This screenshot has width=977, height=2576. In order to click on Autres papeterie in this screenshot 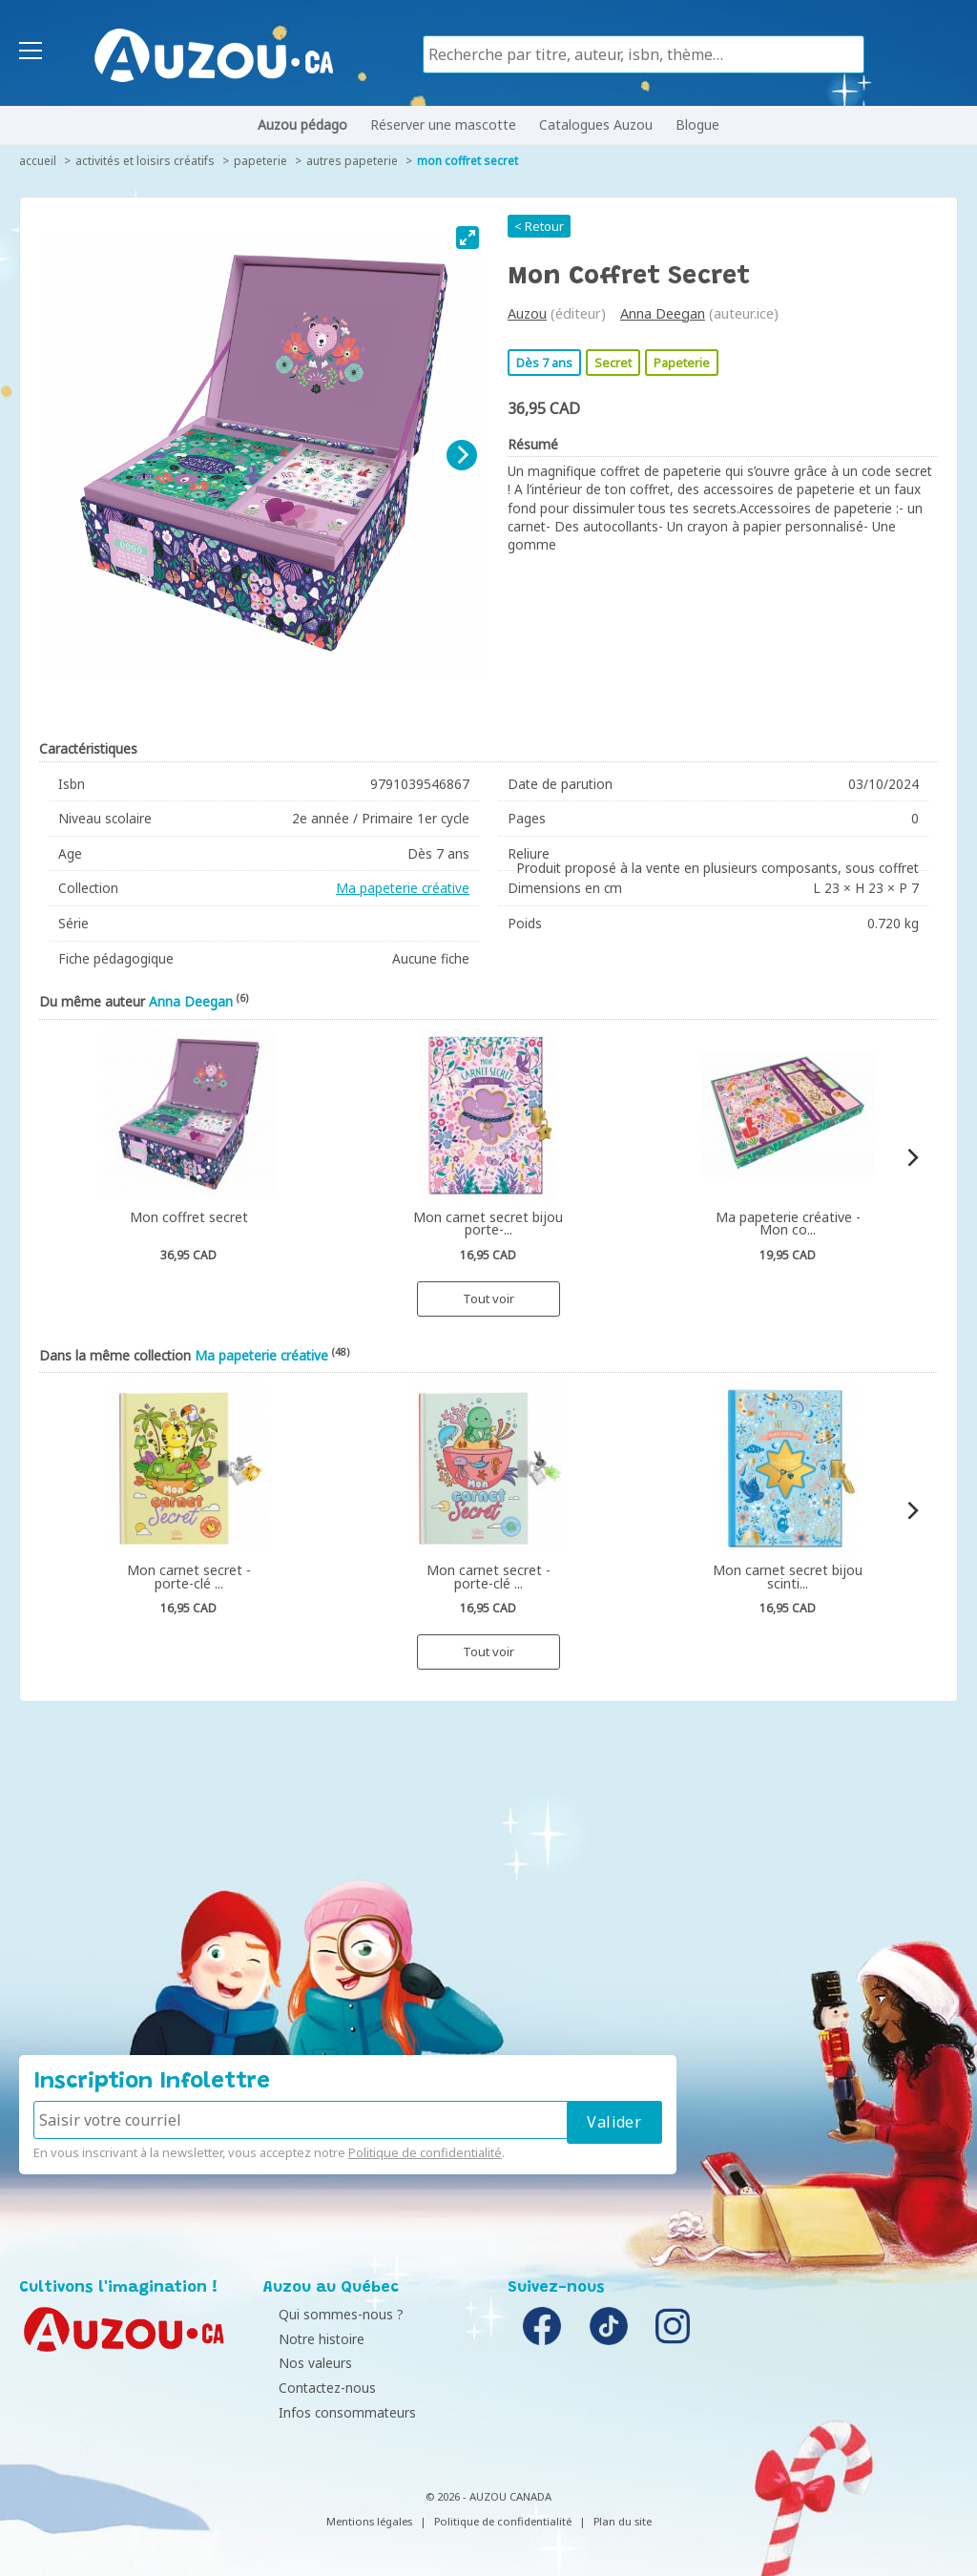, I will do `click(352, 161)`.